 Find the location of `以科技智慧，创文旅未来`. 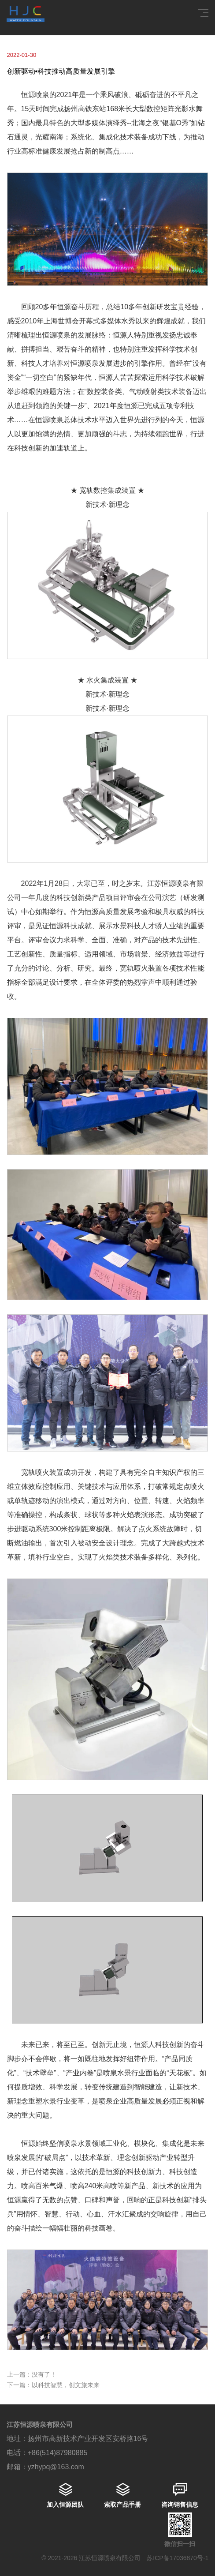

以科技智慧，创文旅未来 is located at coordinates (66, 2385).